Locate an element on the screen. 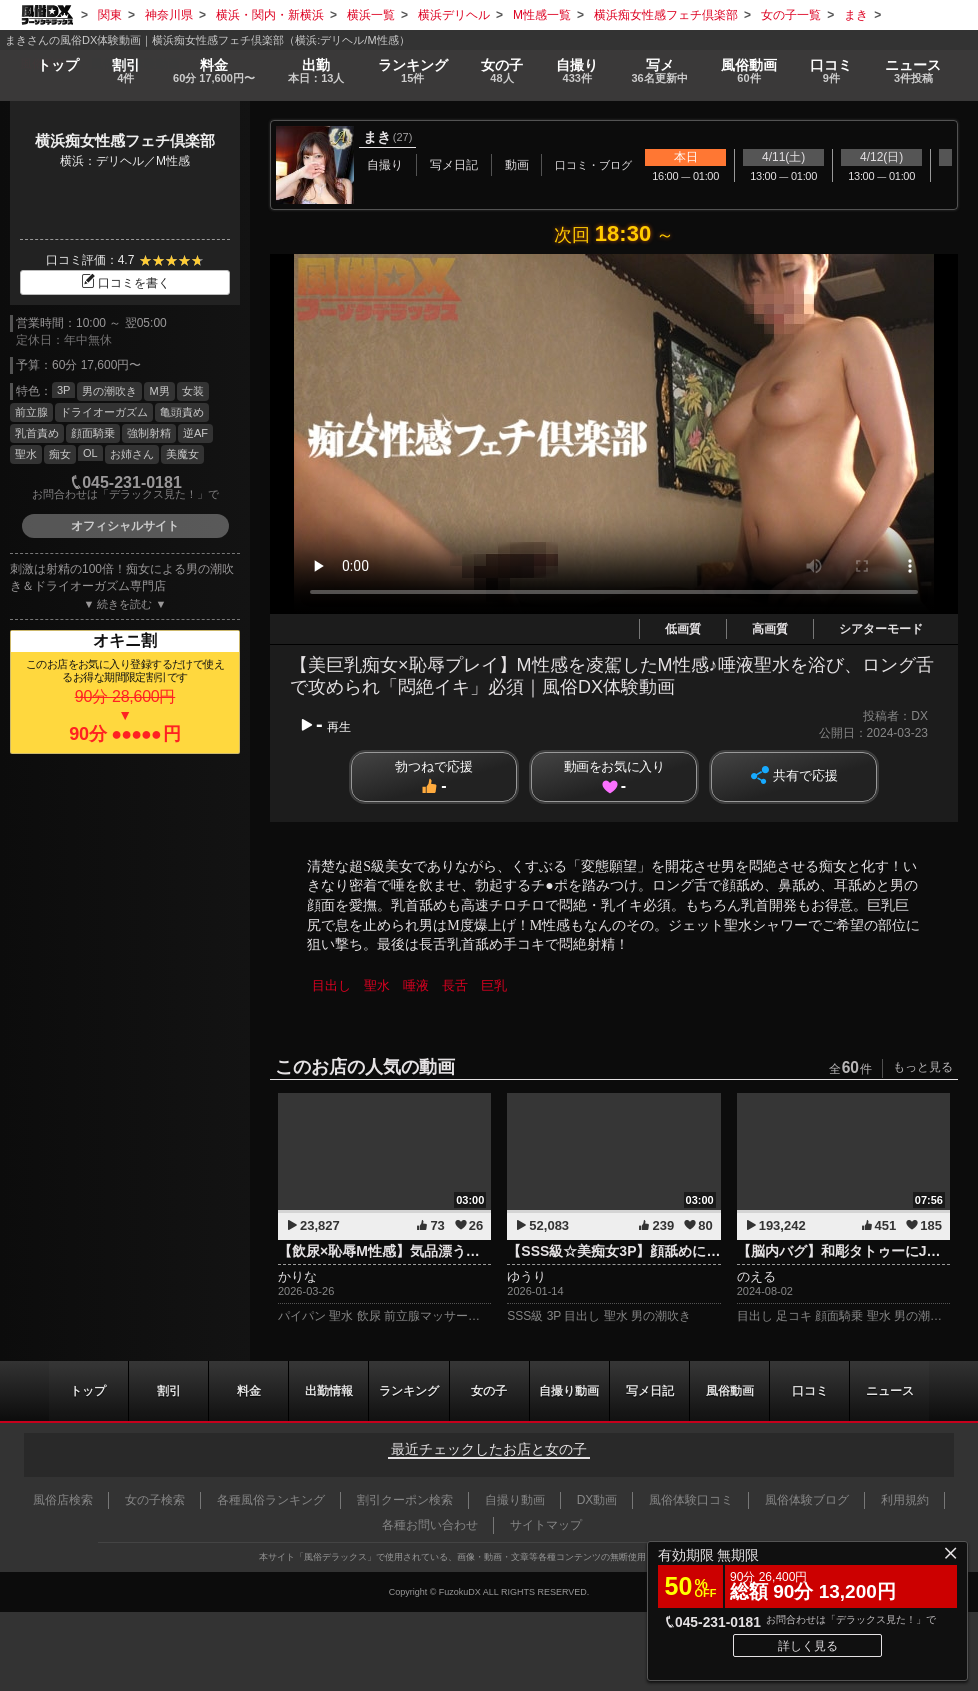  高画質 is located at coordinates (770, 629).